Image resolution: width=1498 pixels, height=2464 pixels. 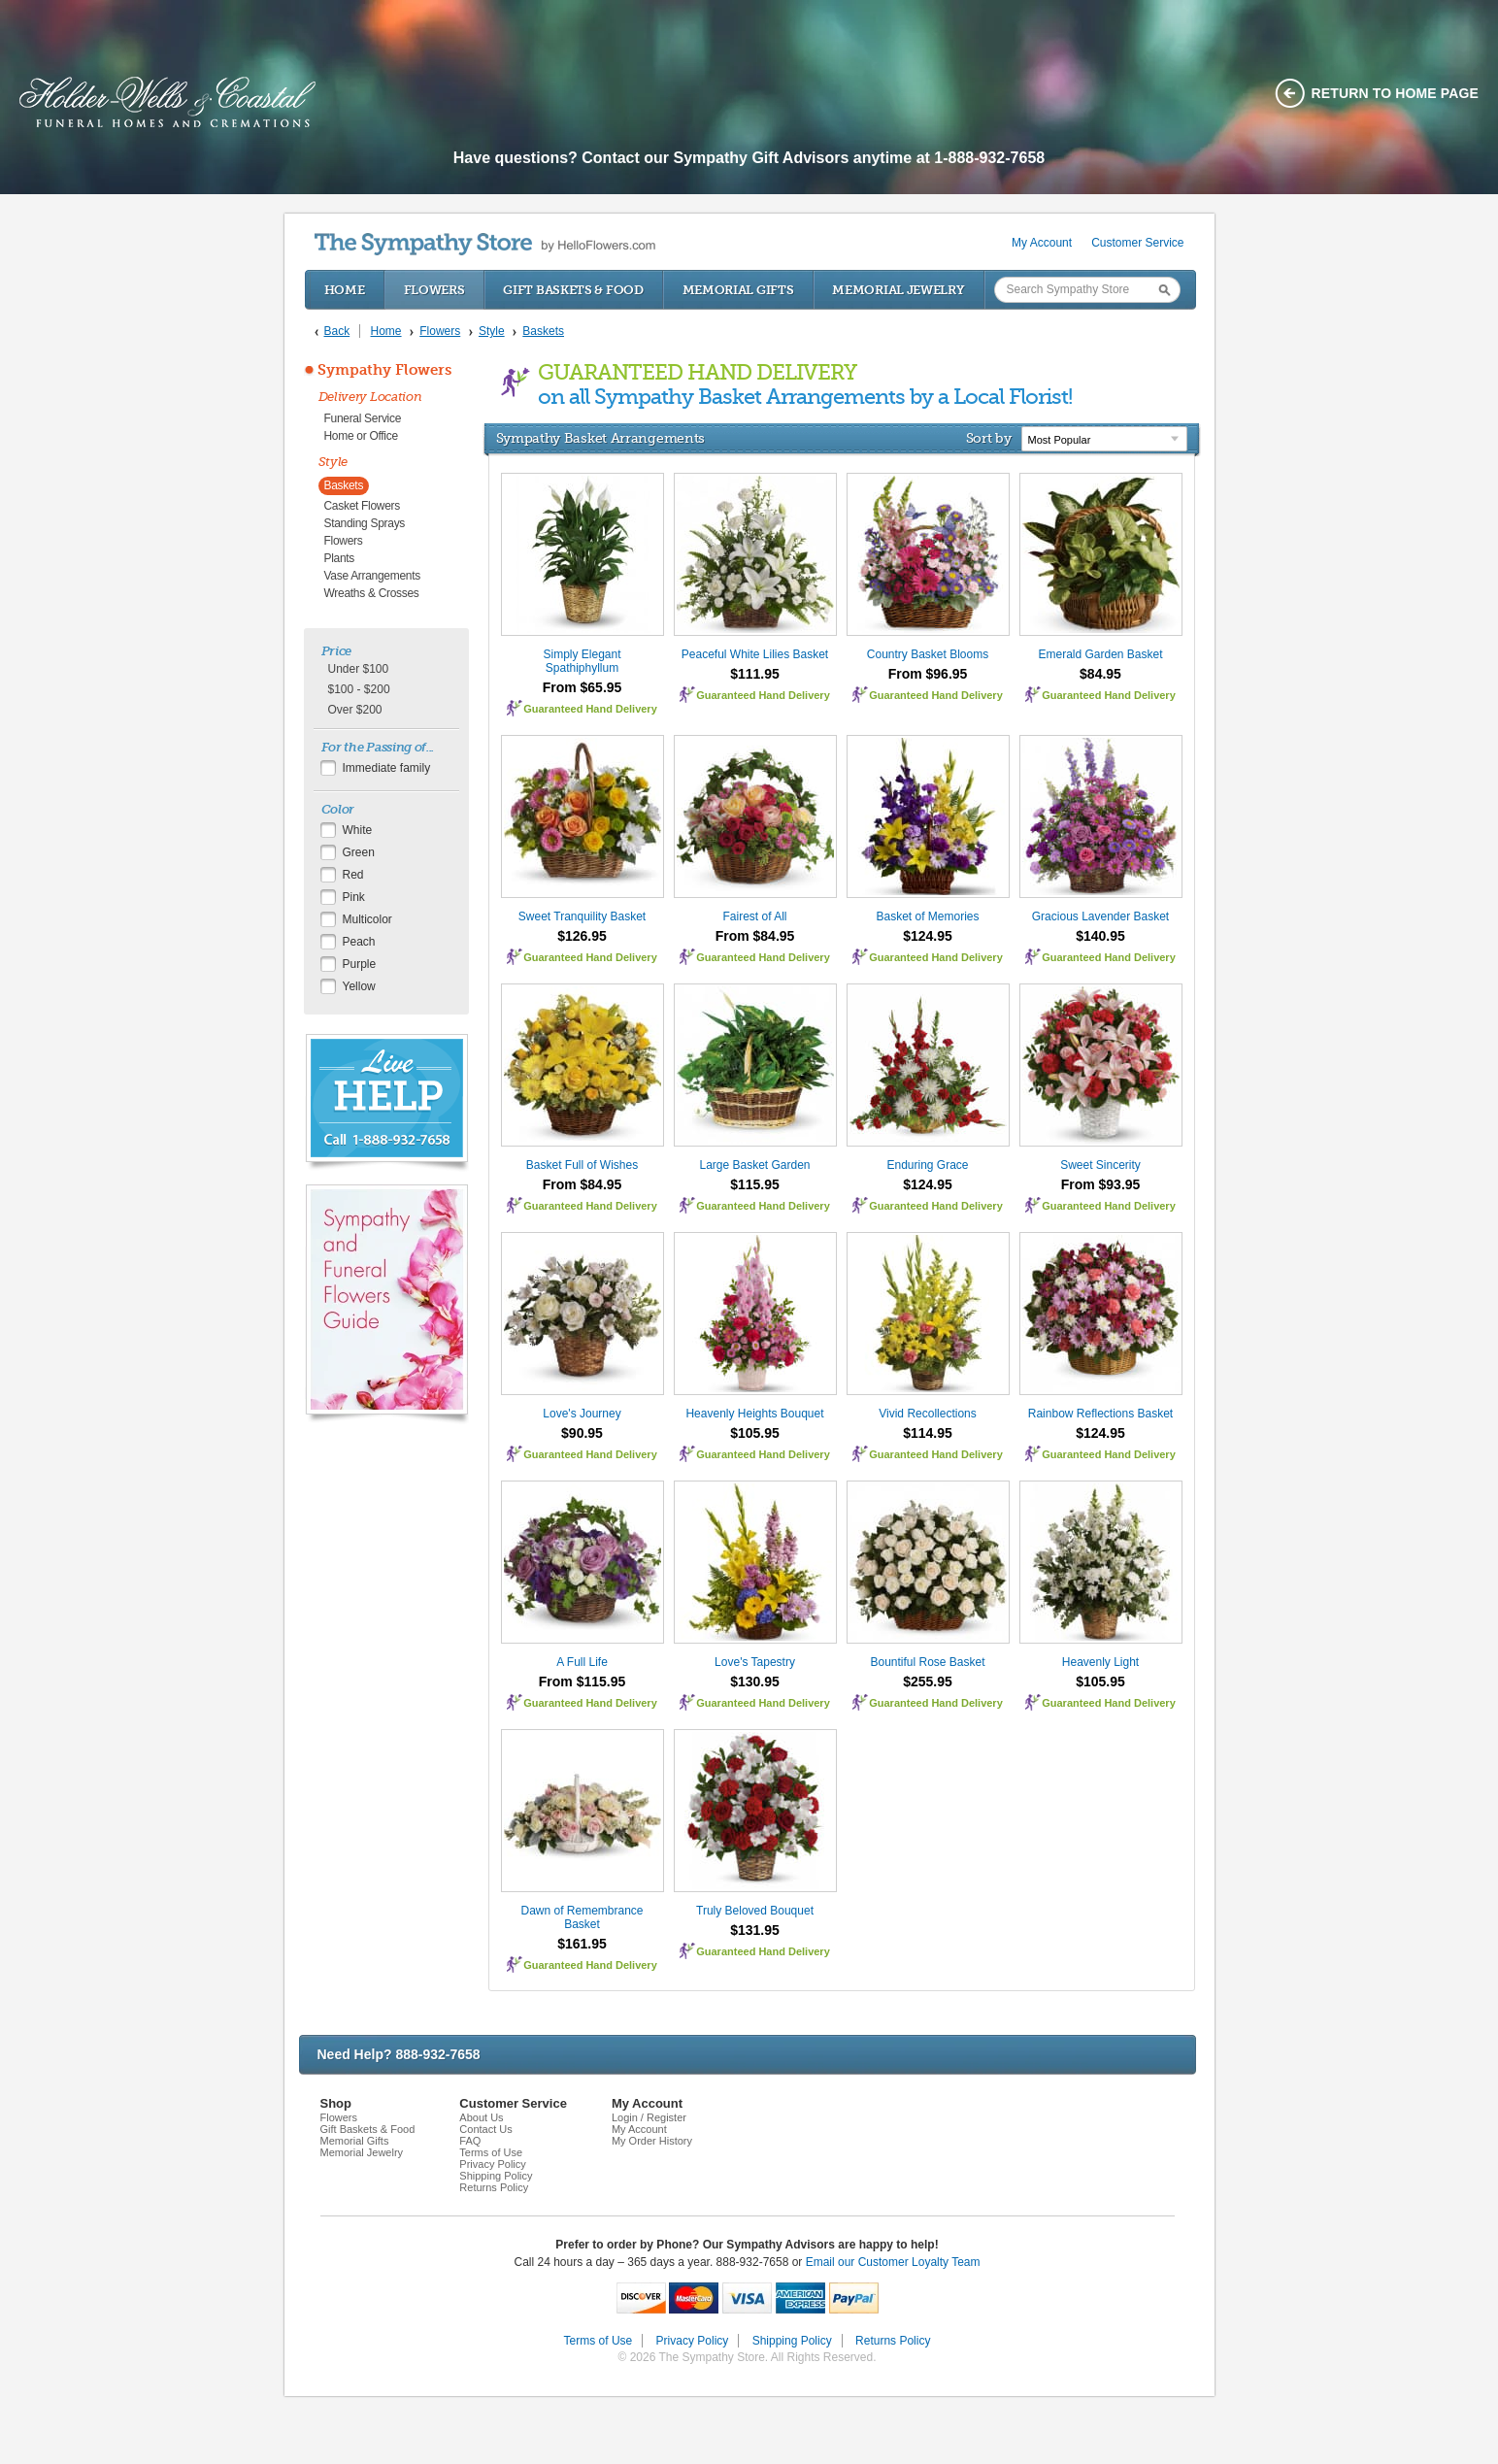 What do you see at coordinates (1137, 243) in the screenshot?
I see `Customer Service` at bounding box center [1137, 243].